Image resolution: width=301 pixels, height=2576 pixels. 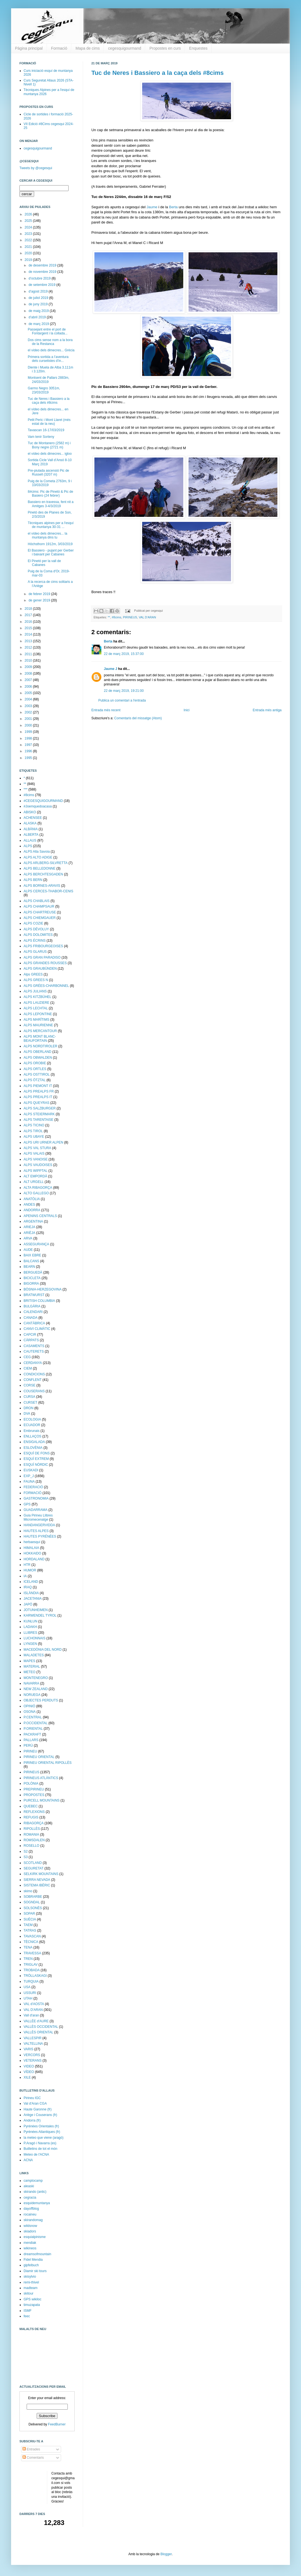 What do you see at coordinates (31, 1593) in the screenshot?
I see `ISLÀNDIA` at bounding box center [31, 1593].